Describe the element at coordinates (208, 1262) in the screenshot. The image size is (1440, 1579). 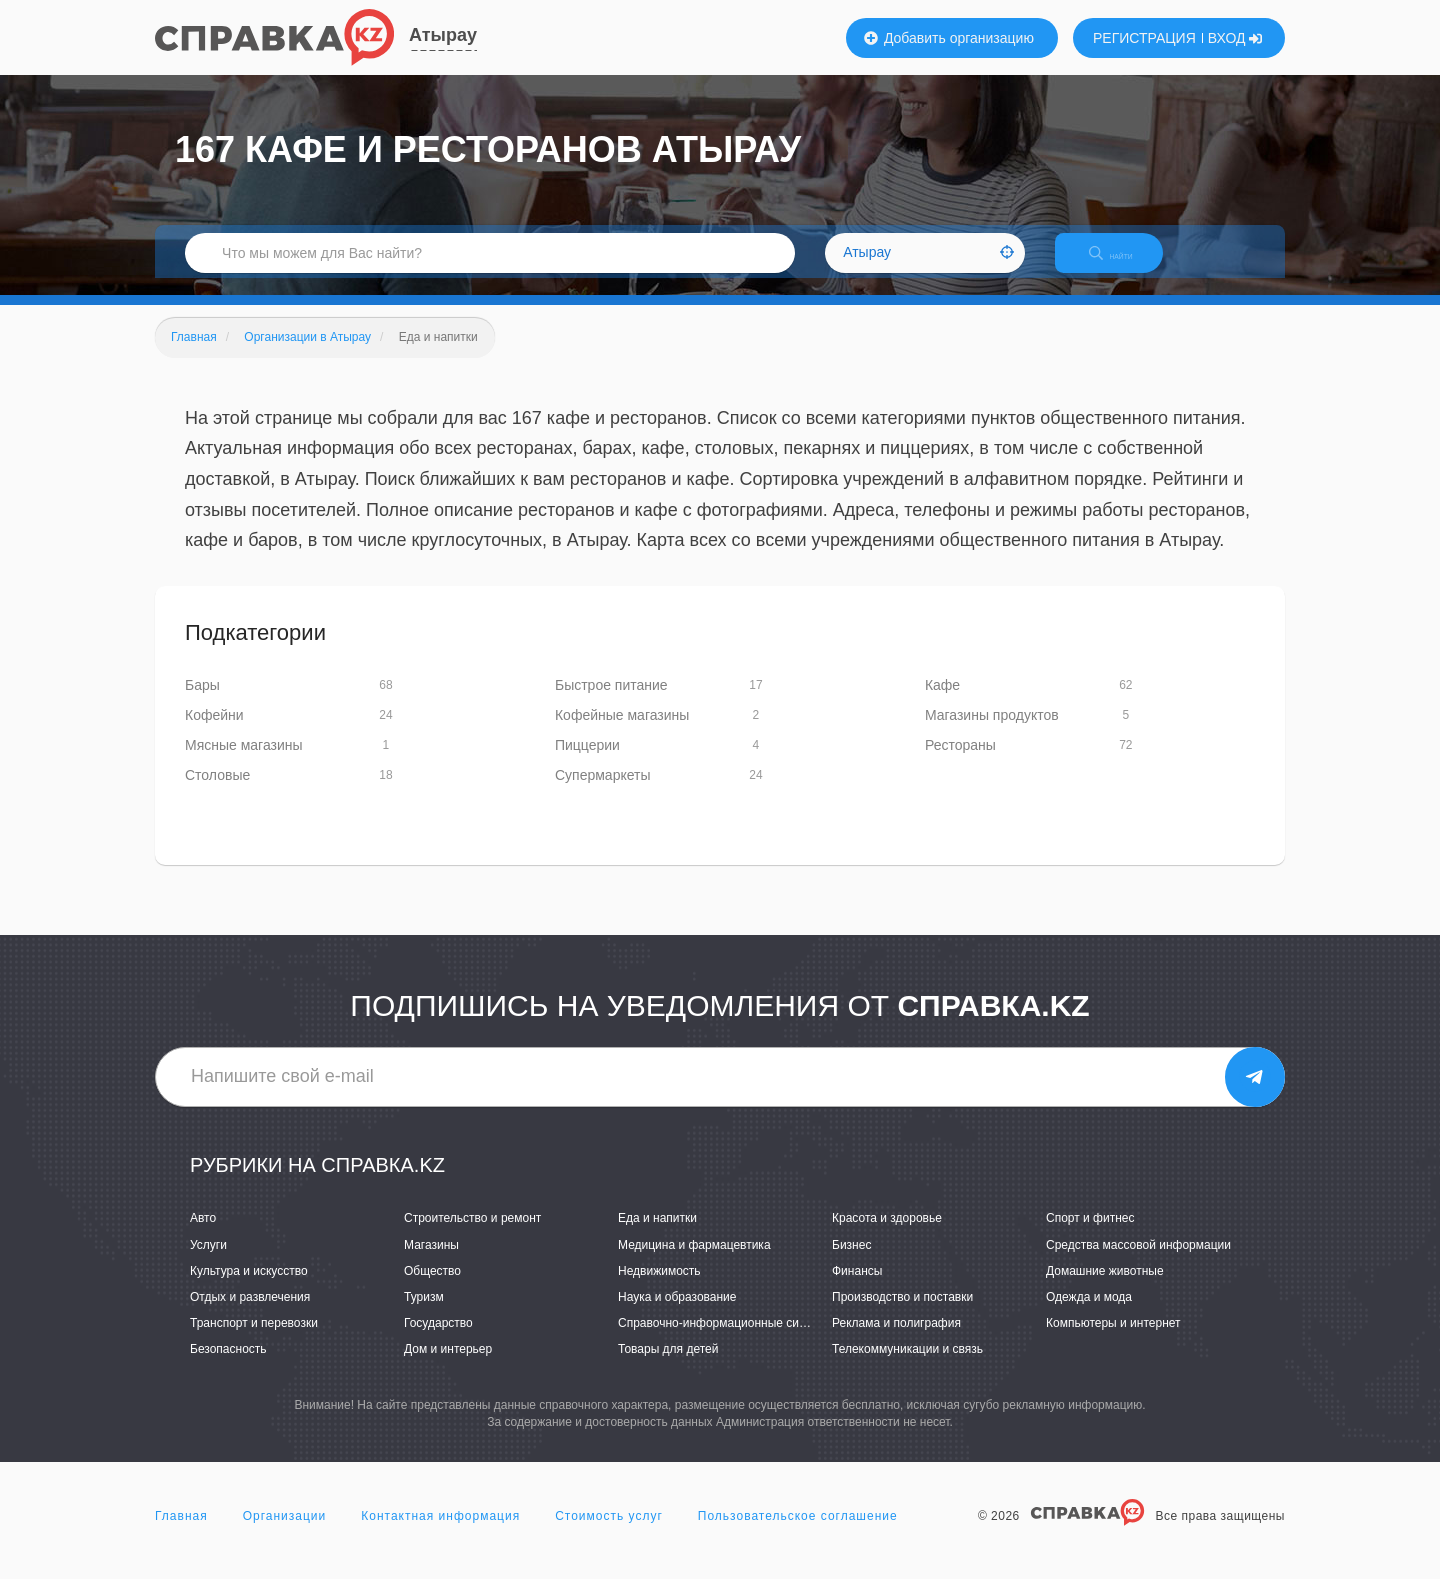
I see `Услуги` at that location.